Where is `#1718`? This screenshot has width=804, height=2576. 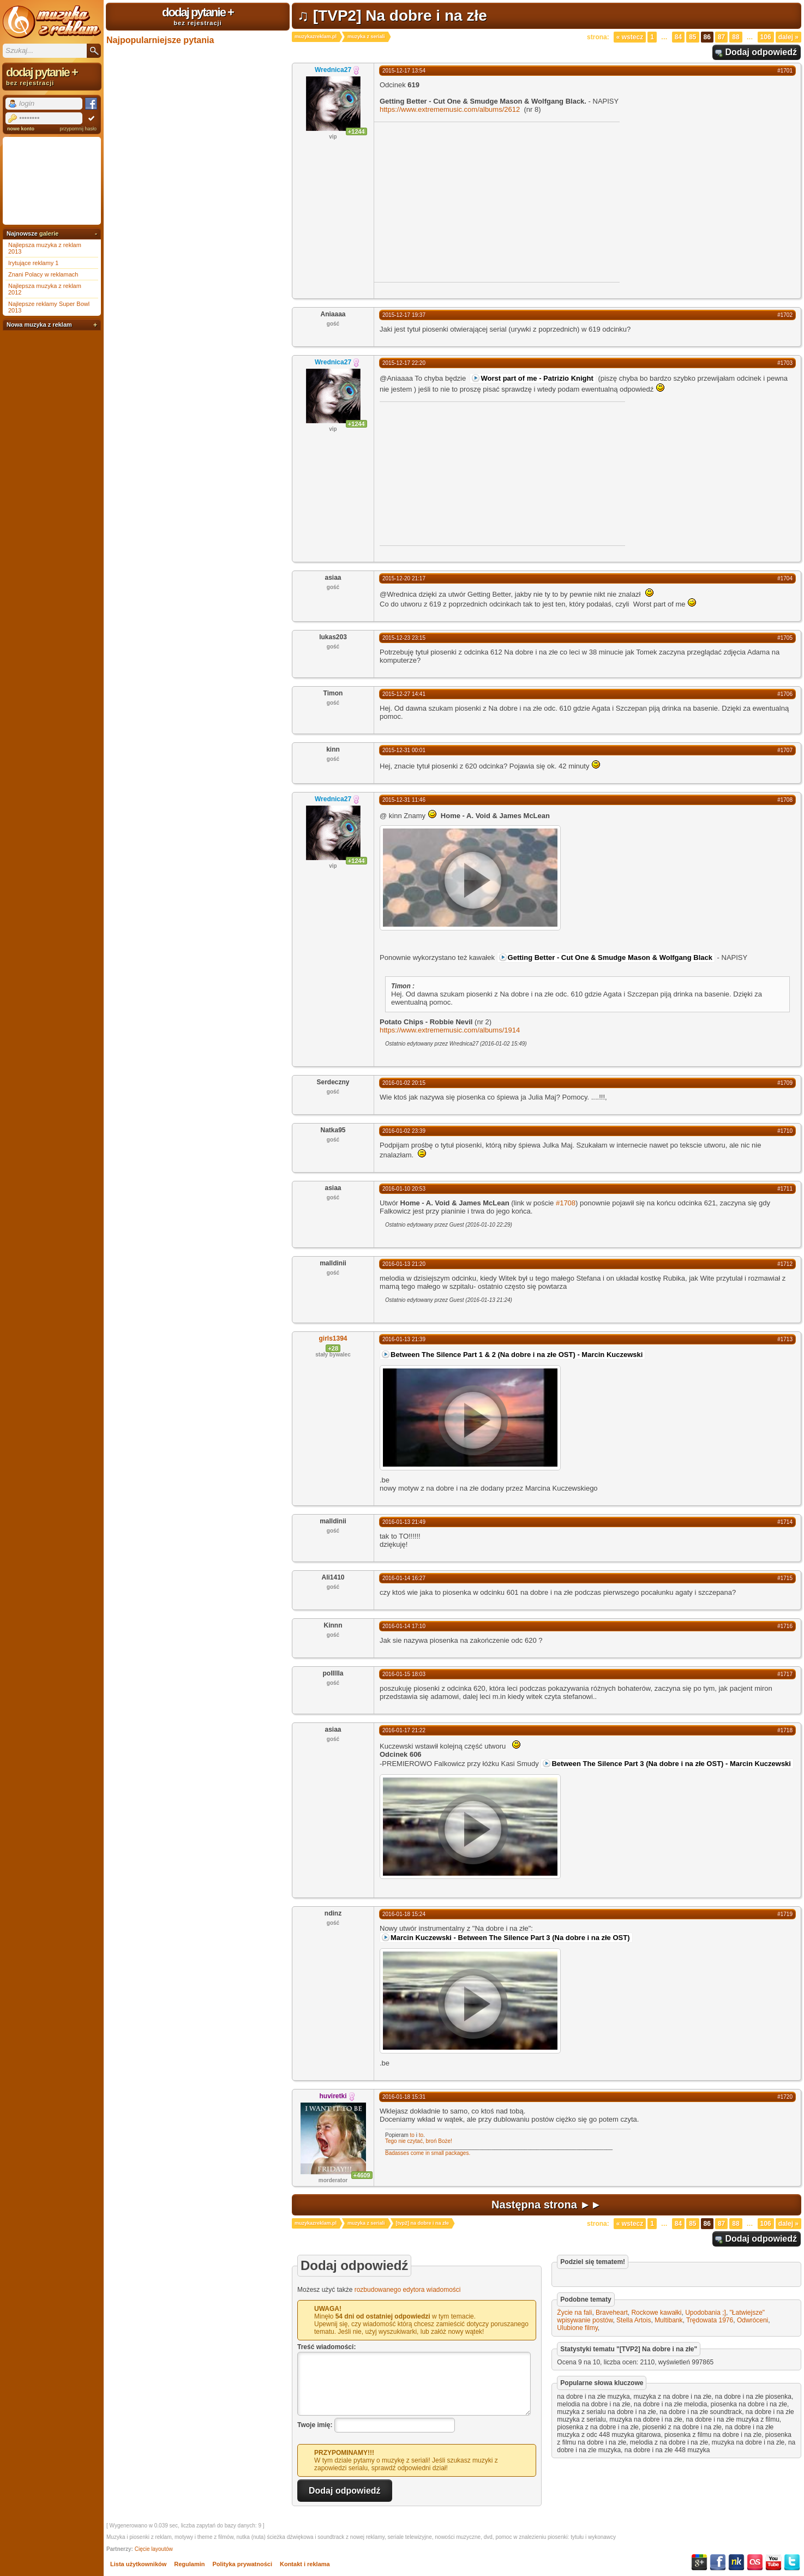
#1718 is located at coordinates (785, 1730).